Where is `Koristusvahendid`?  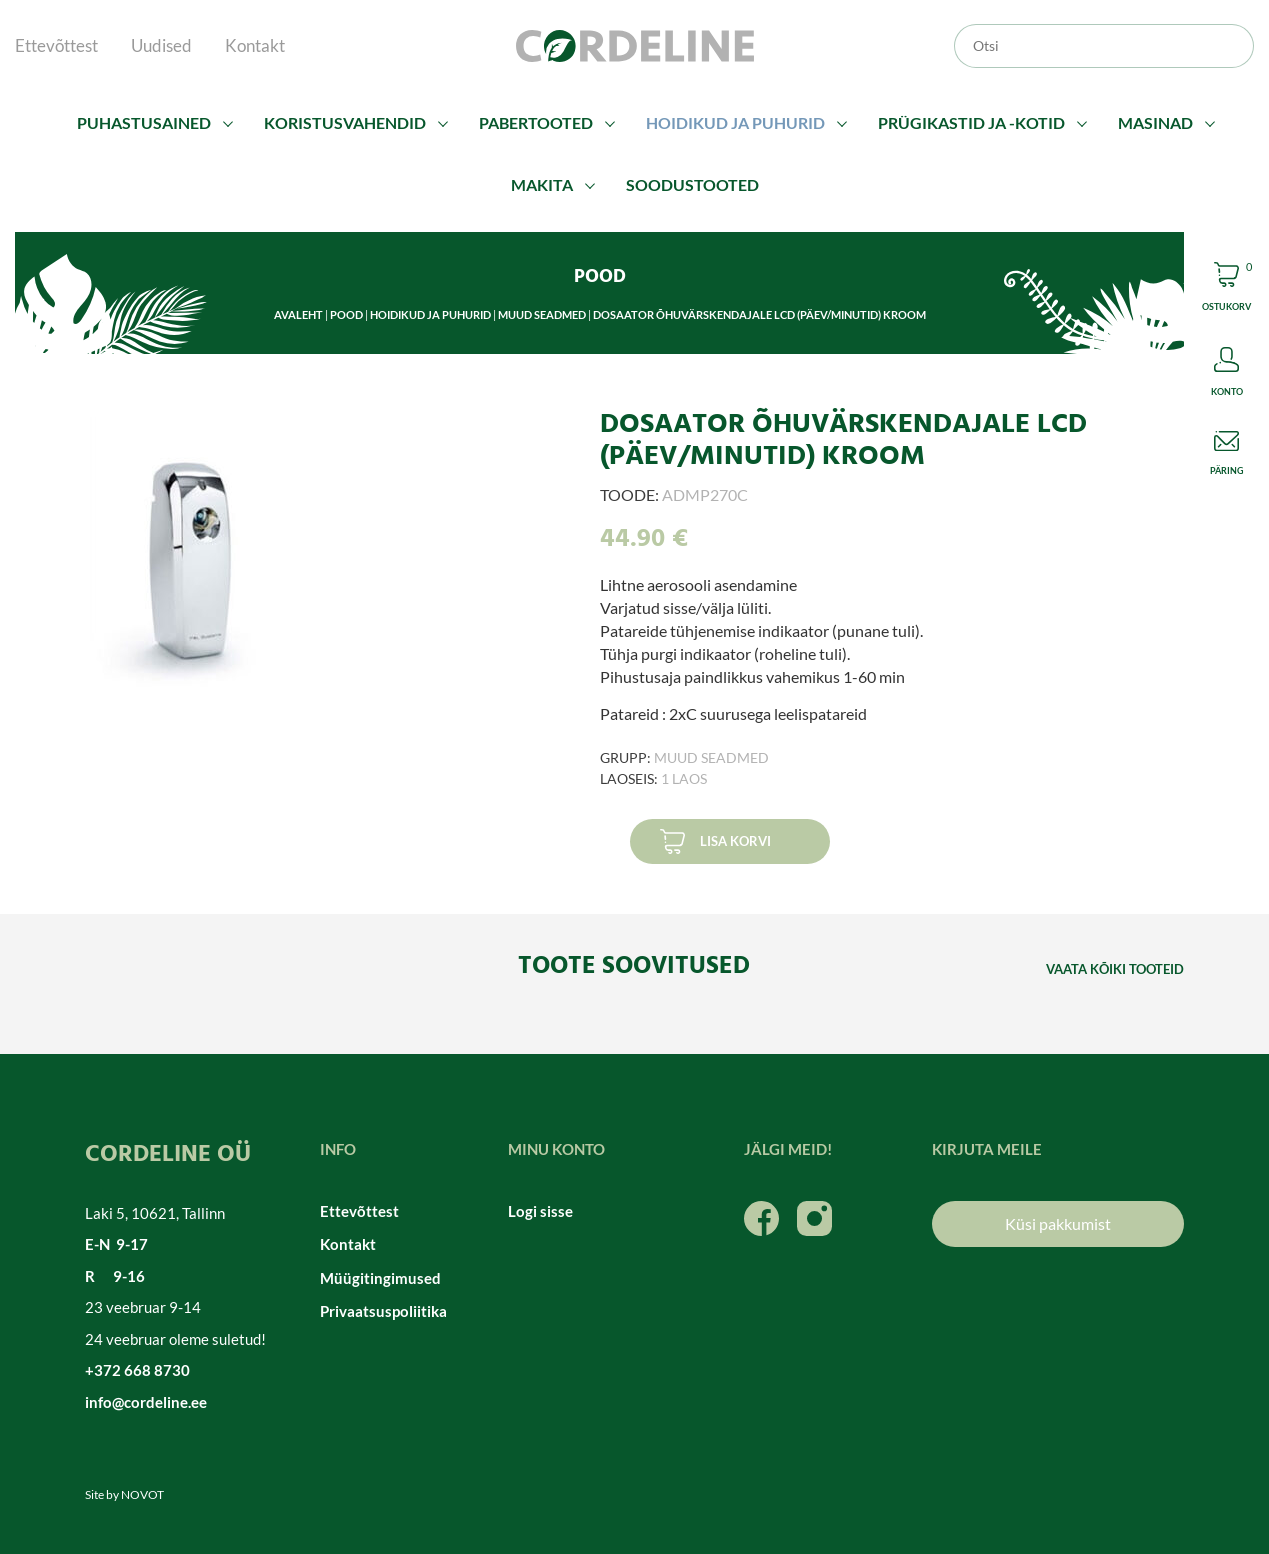
Koristusvahendid is located at coordinates (345, 122).